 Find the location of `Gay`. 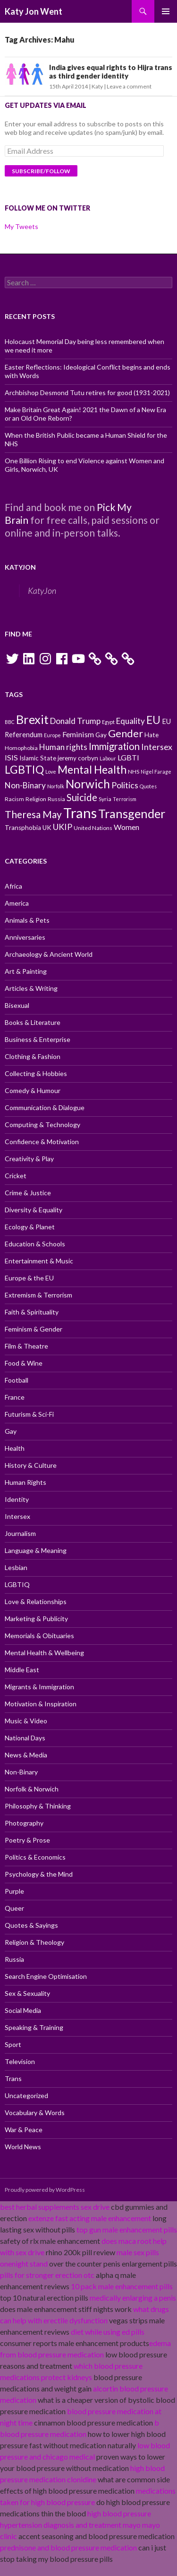

Gay is located at coordinates (11, 1431).